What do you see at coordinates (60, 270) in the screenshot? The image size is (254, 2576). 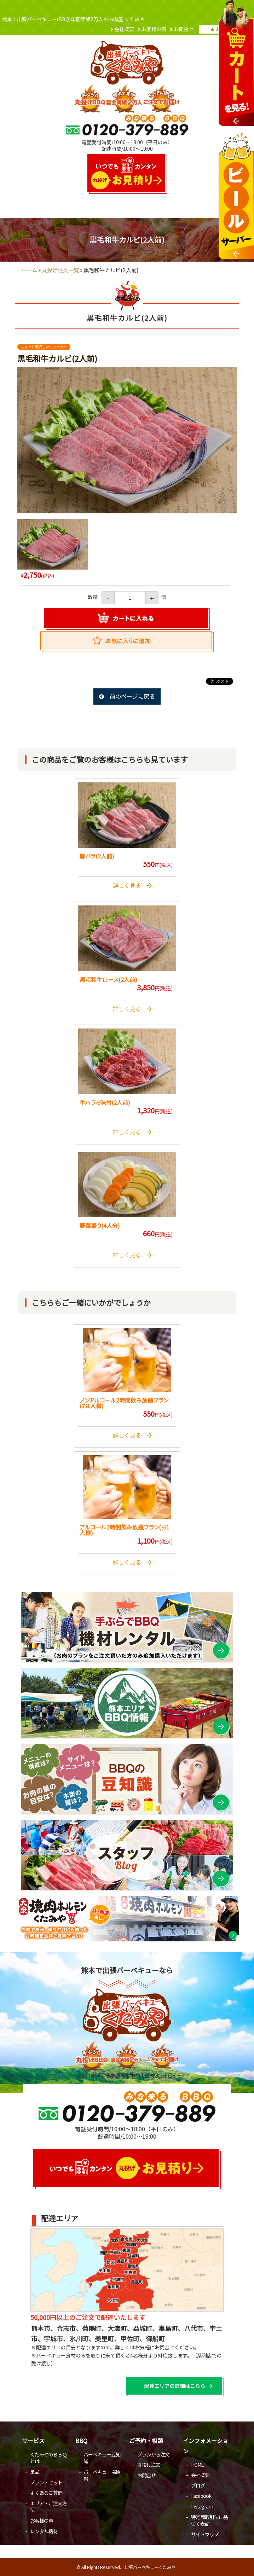 I see `丸投げ注文一覧` at bounding box center [60, 270].